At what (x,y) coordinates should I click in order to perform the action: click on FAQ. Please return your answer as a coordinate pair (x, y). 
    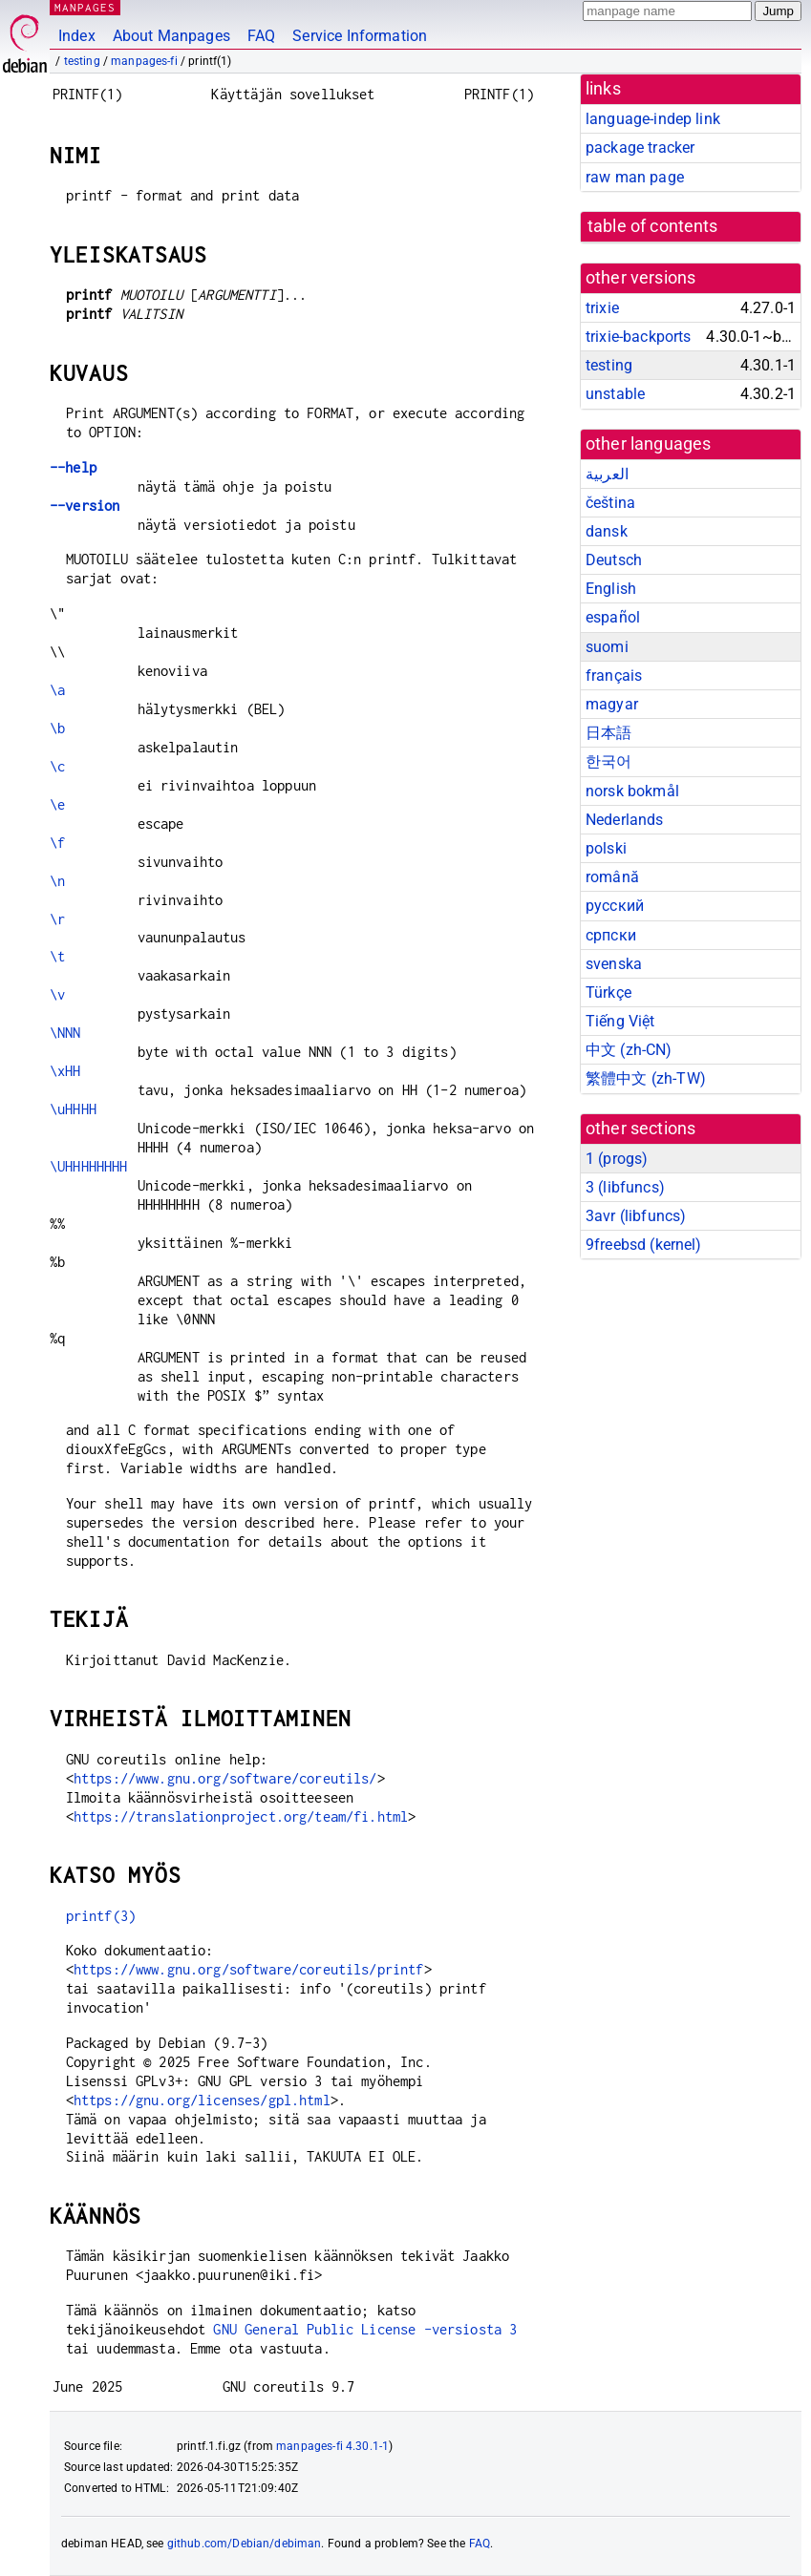
    Looking at the image, I should click on (261, 36).